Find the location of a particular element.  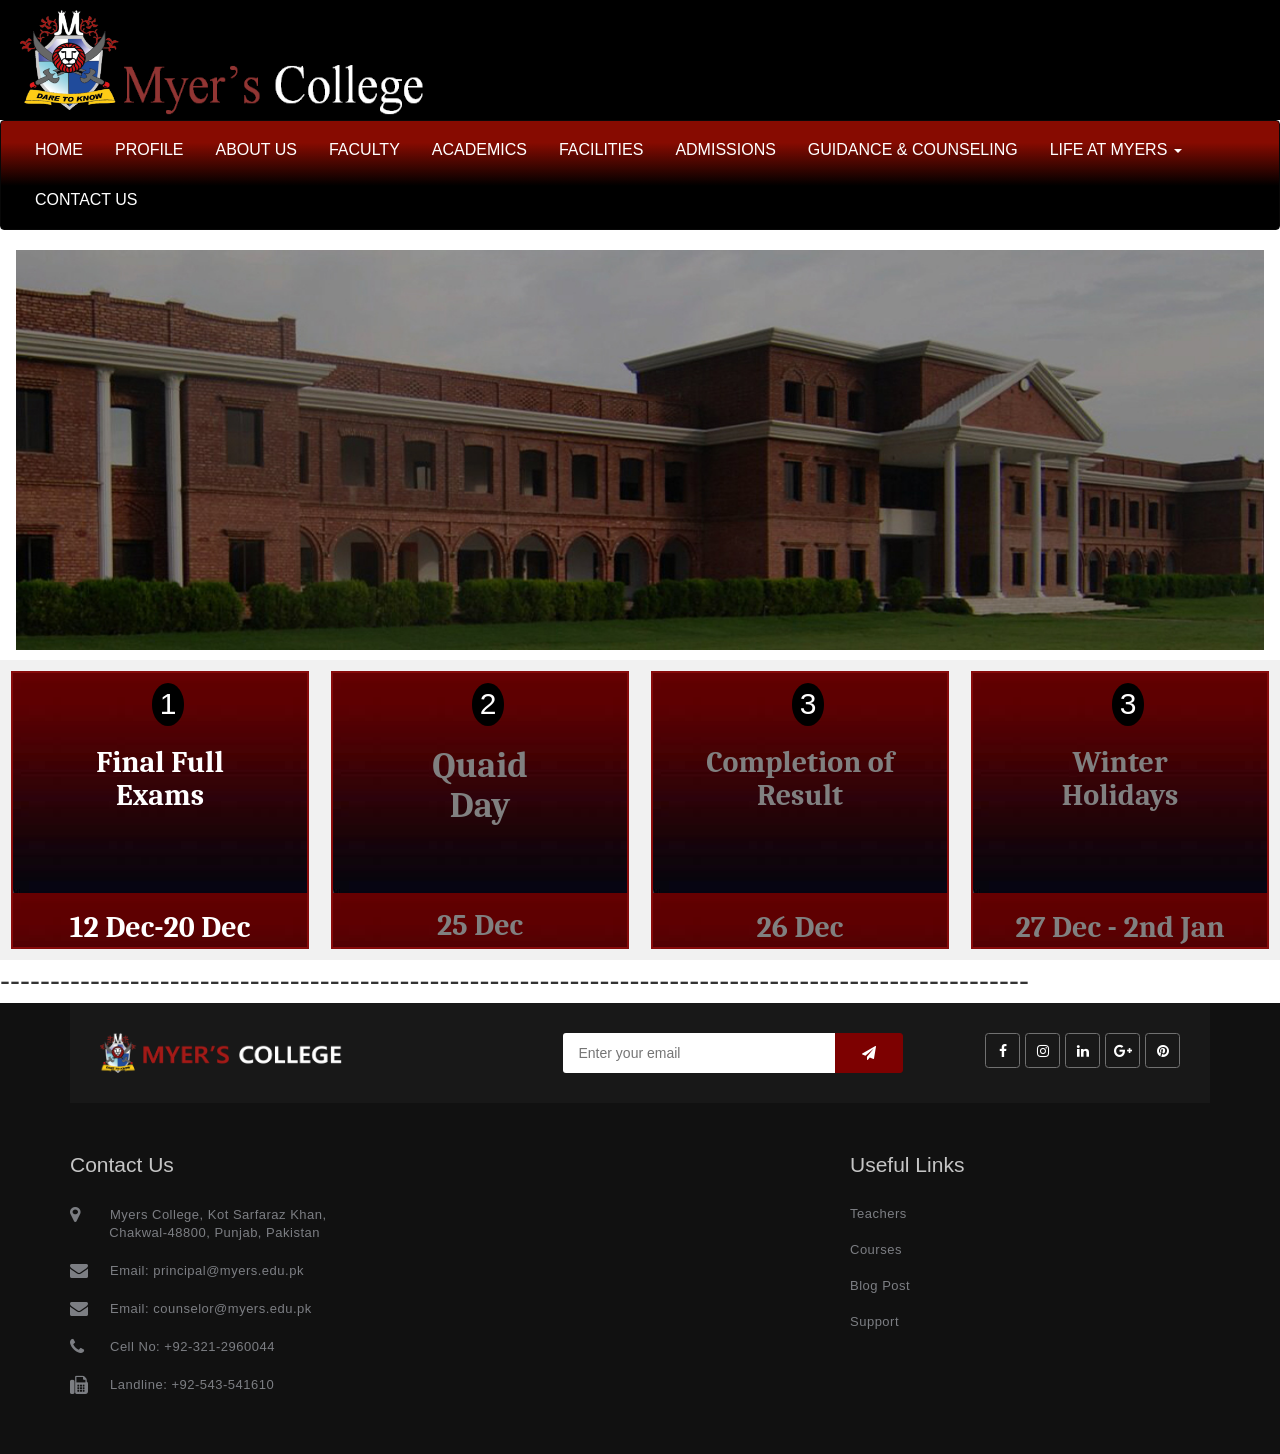

GUIDANCE & COUNSELING is located at coordinates (913, 149).